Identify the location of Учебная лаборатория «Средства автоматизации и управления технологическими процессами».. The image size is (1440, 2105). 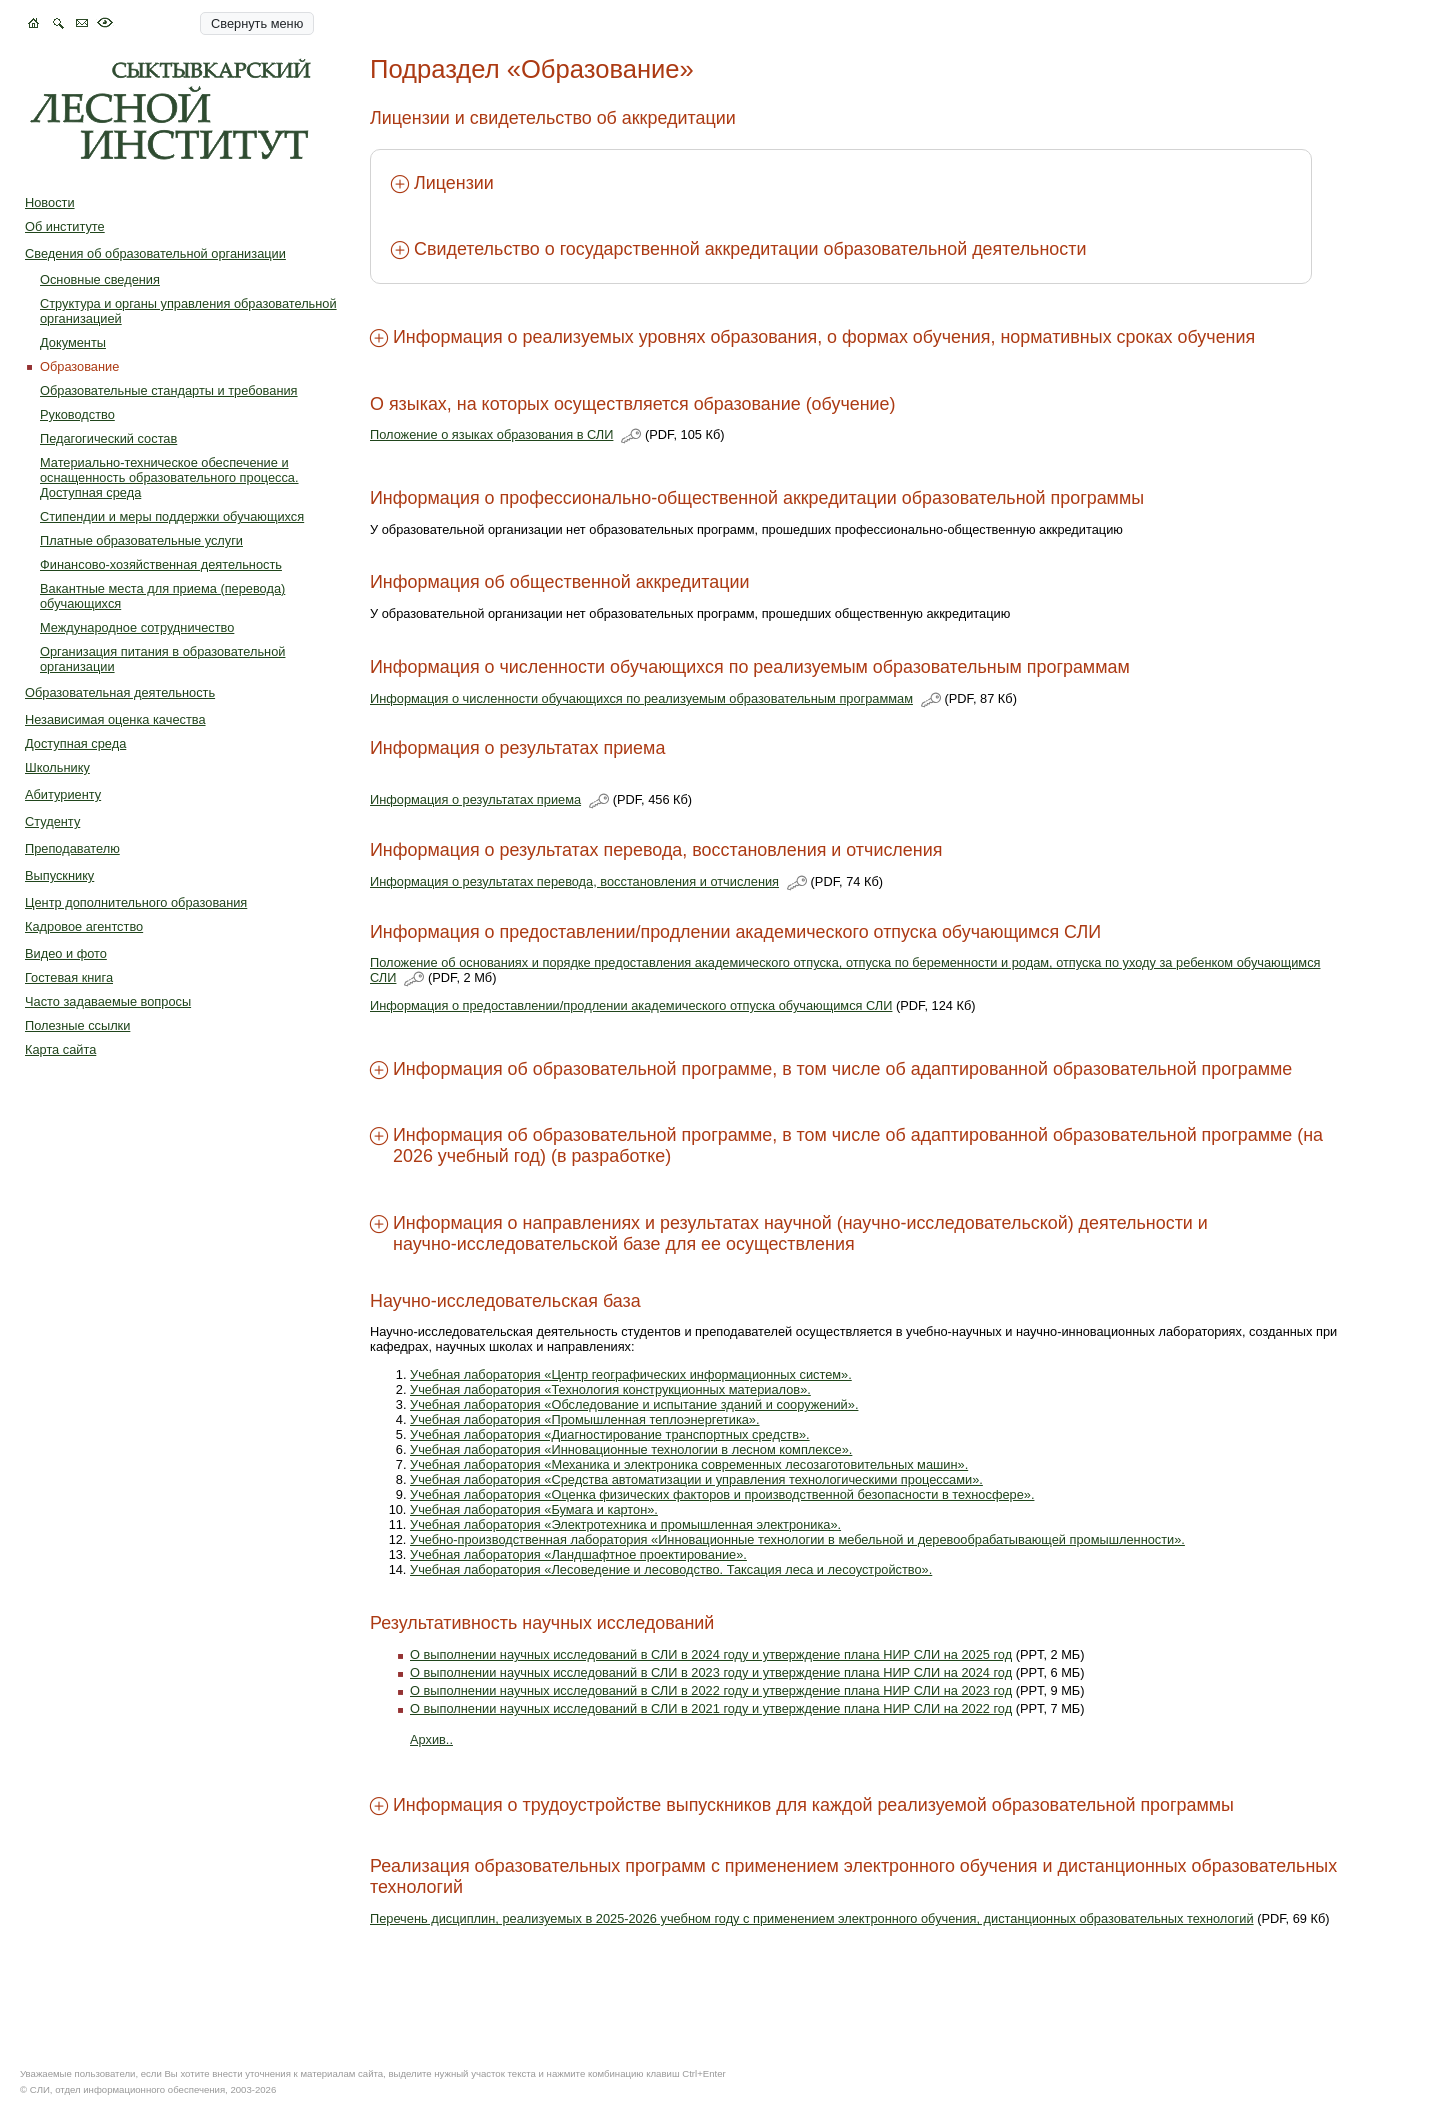
(696, 1479).